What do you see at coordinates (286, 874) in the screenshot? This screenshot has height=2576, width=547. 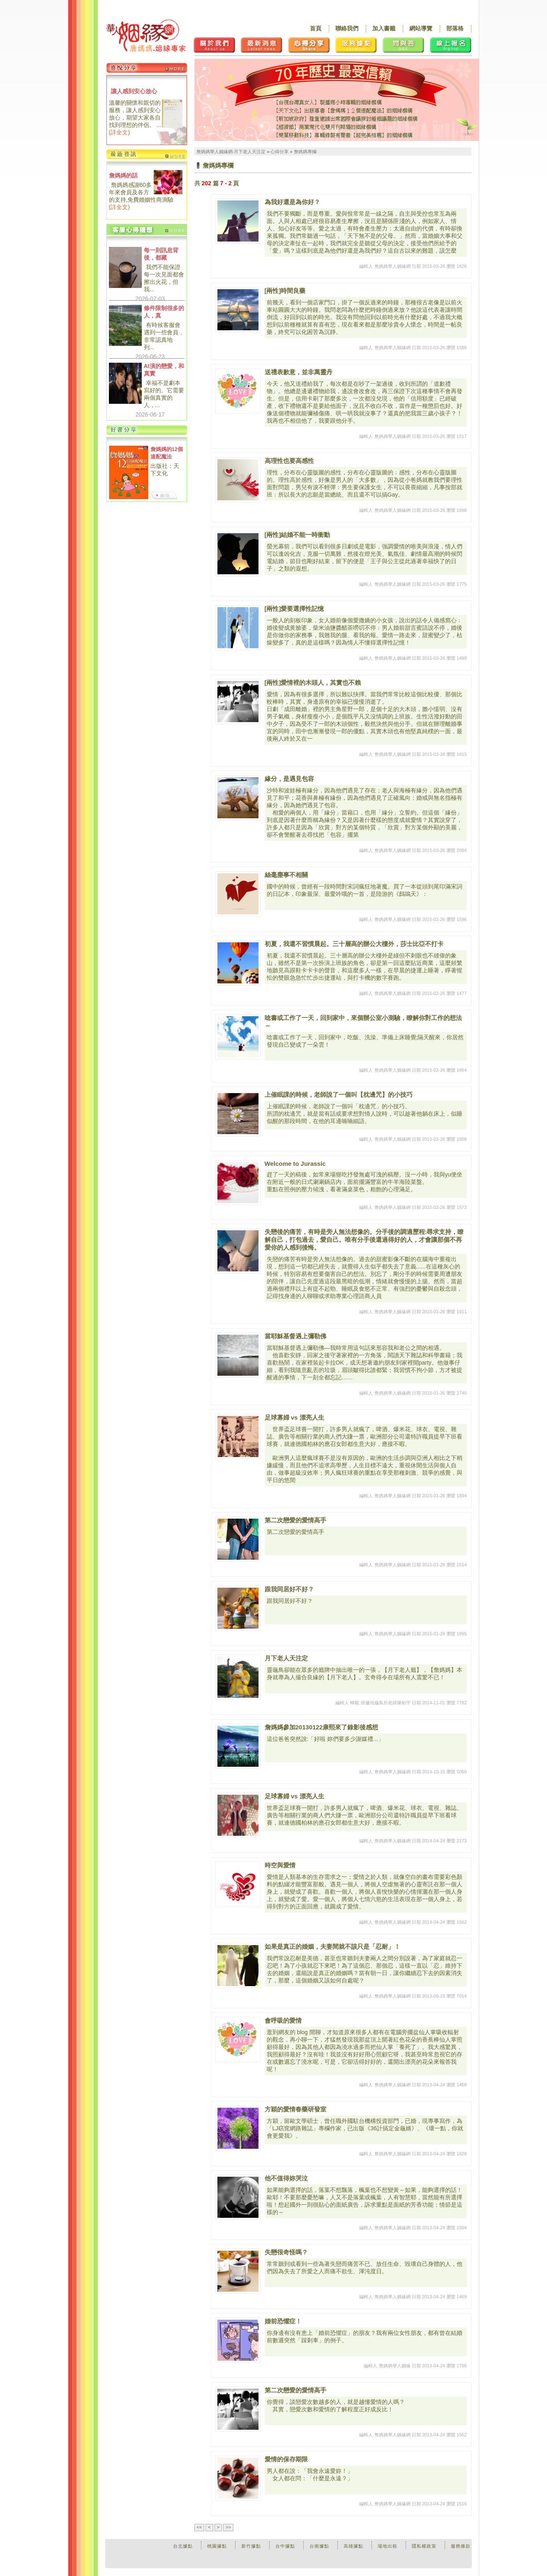 I see `絲毫塵事不相關` at bounding box center [286, 874].